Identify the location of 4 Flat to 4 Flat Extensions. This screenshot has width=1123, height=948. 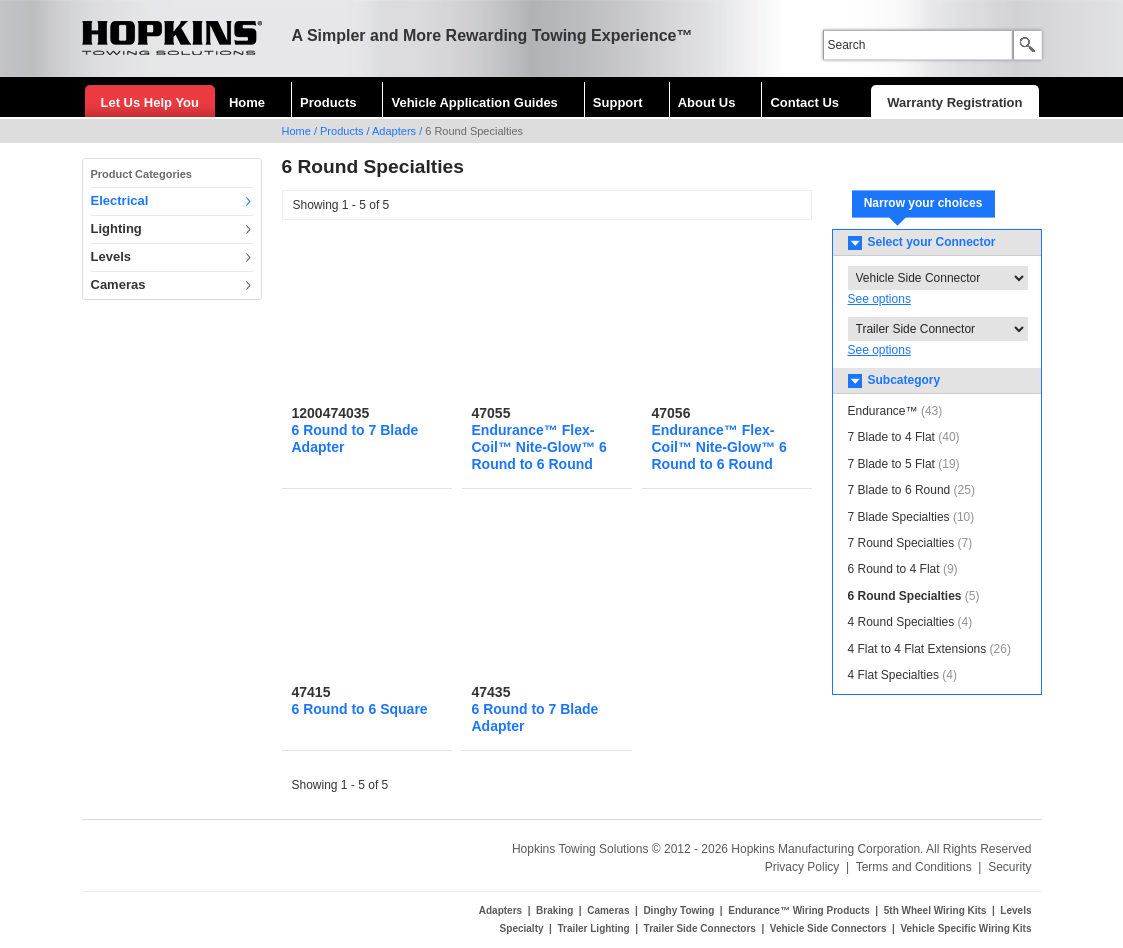
(917, 649).